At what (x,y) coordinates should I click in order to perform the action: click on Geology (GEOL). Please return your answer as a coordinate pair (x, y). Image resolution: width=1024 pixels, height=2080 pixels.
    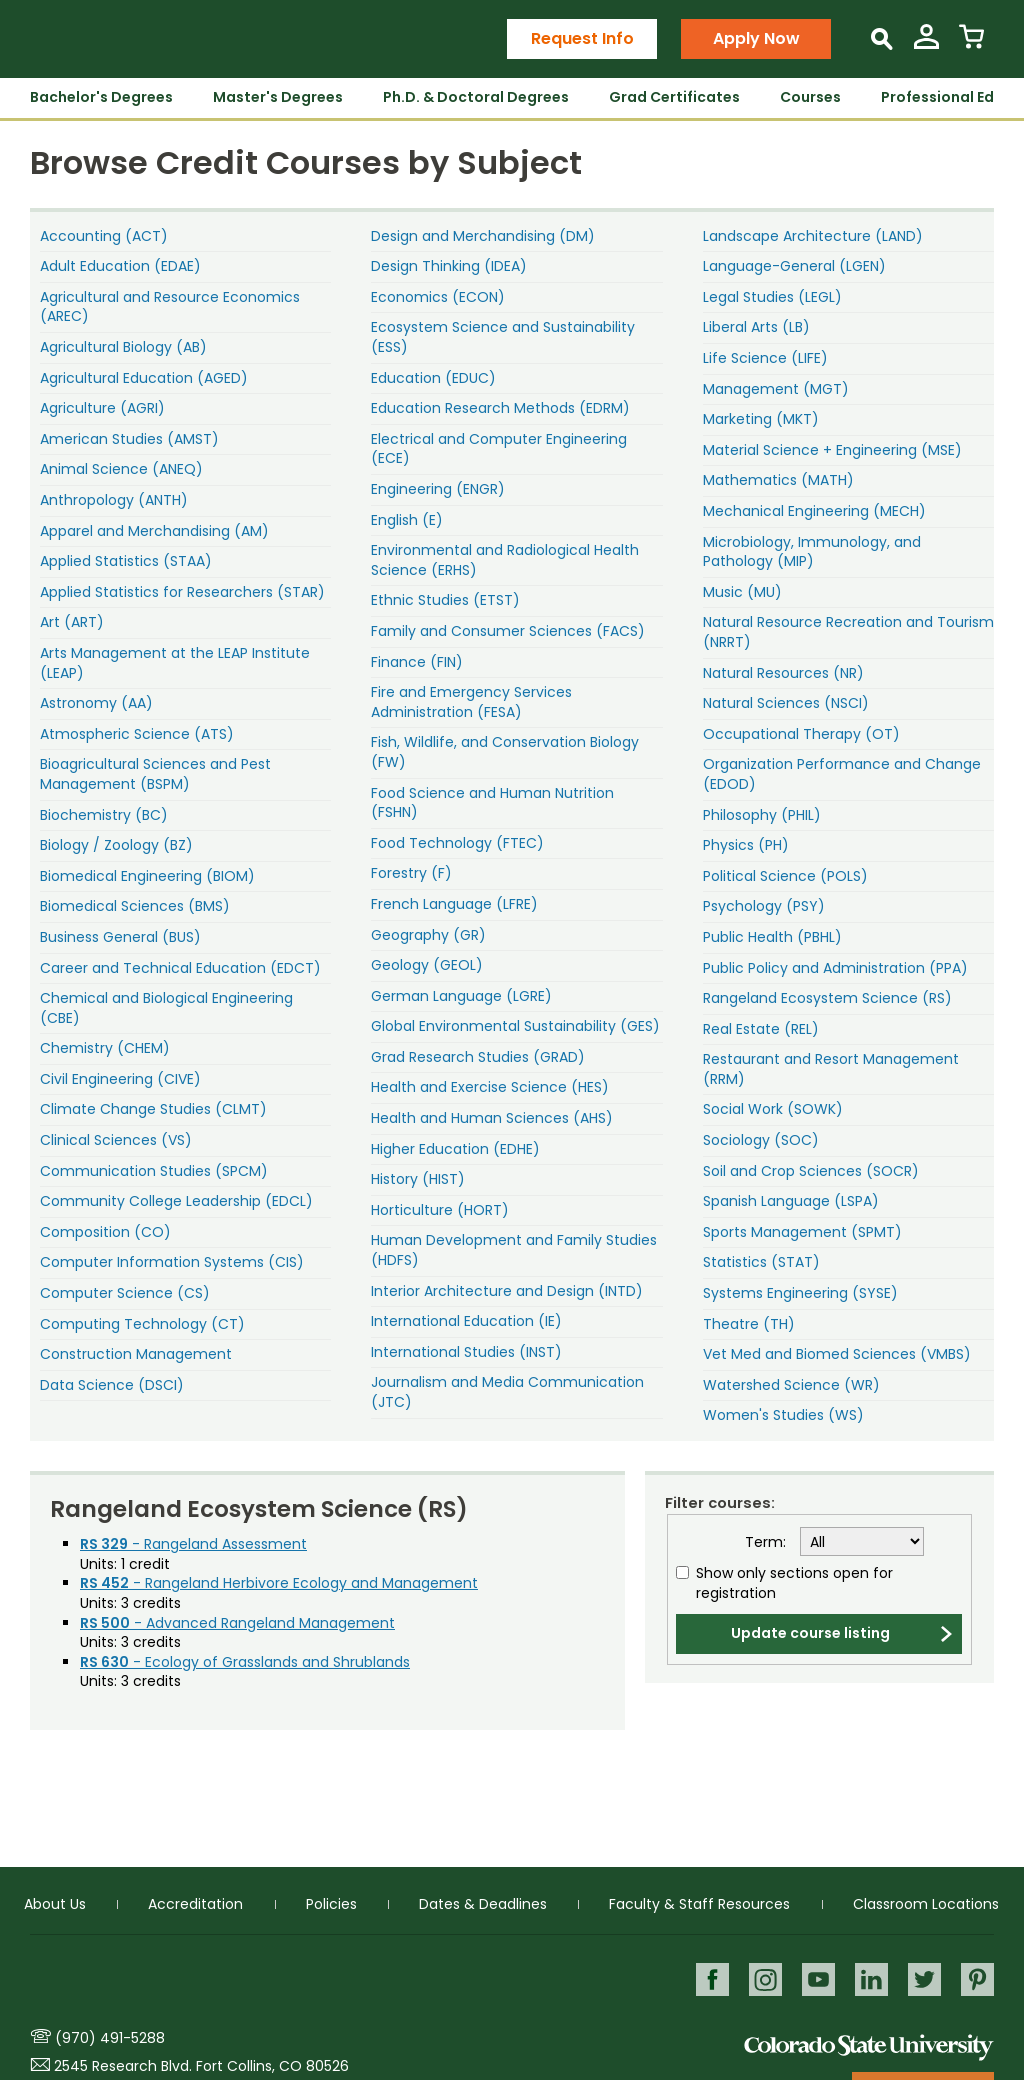
    Looking at the image, I should click on (427, 965).